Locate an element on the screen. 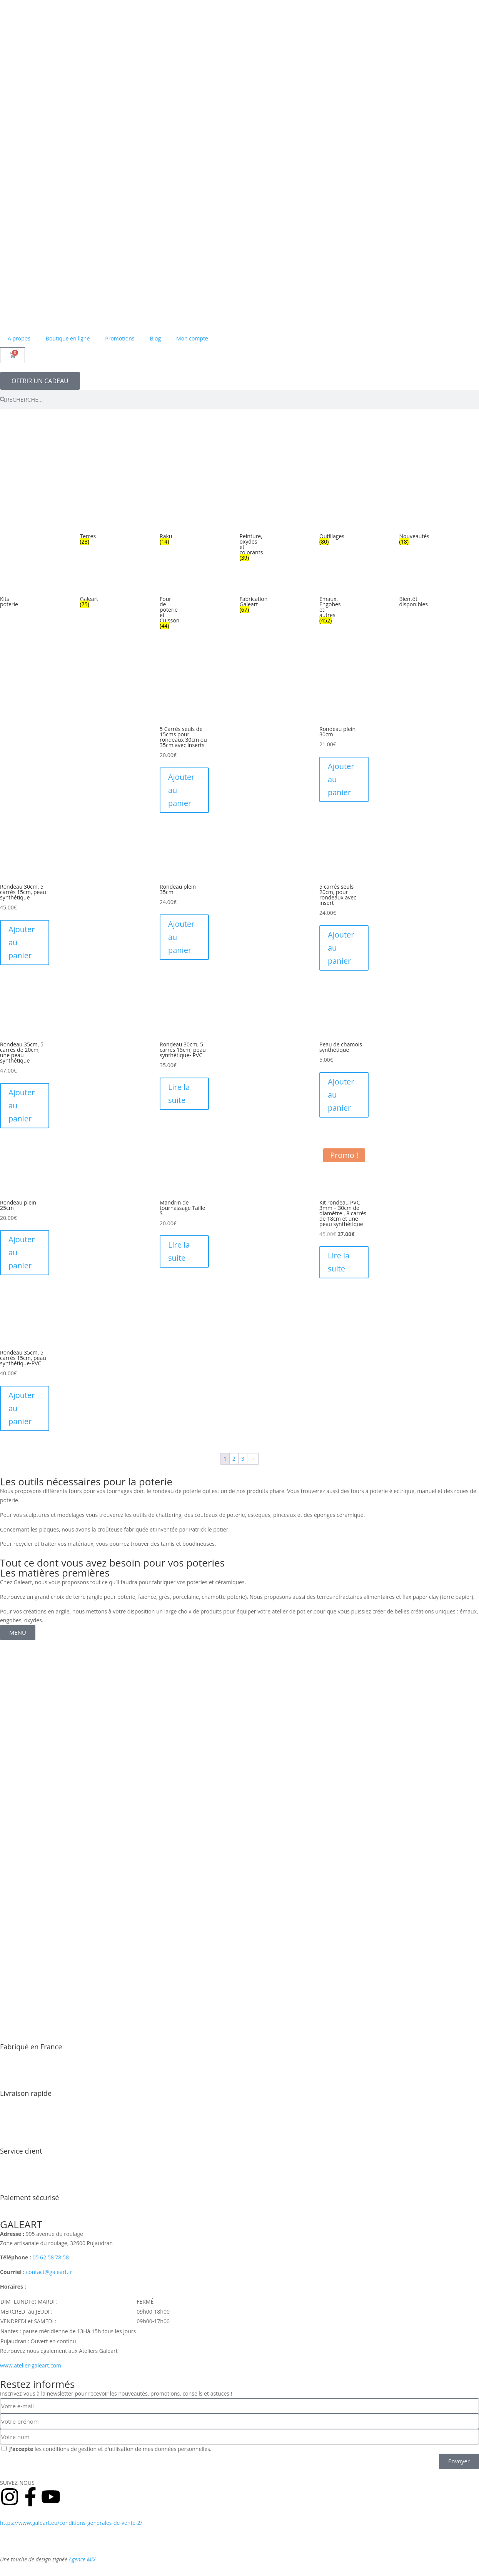 Image resolution: width=479 pixels, height=2576 pixels. Politique de retours et remboursement is located at coordinates (273, 2522).